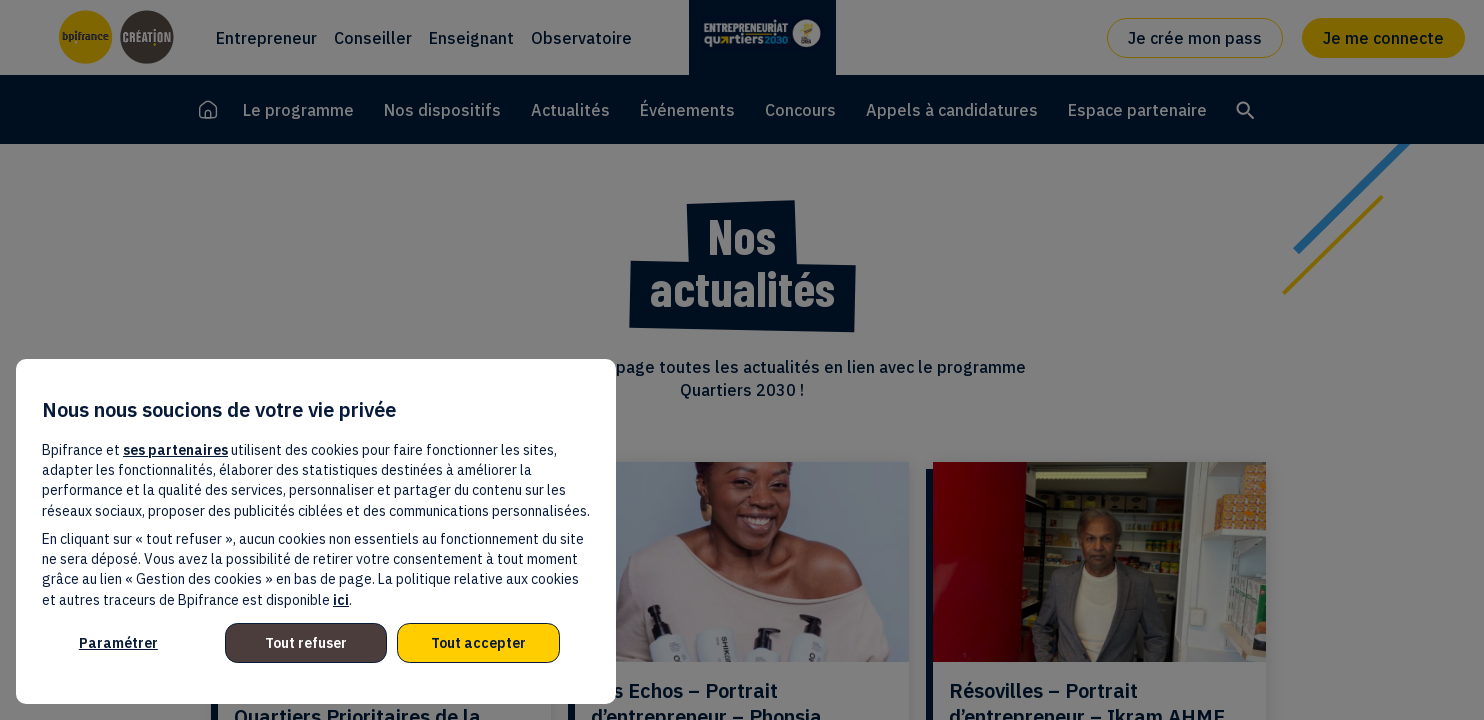 The width and height of the screenshot is (1484, 720). I want to click on Tout accepter [listitem], so click(478, 643).